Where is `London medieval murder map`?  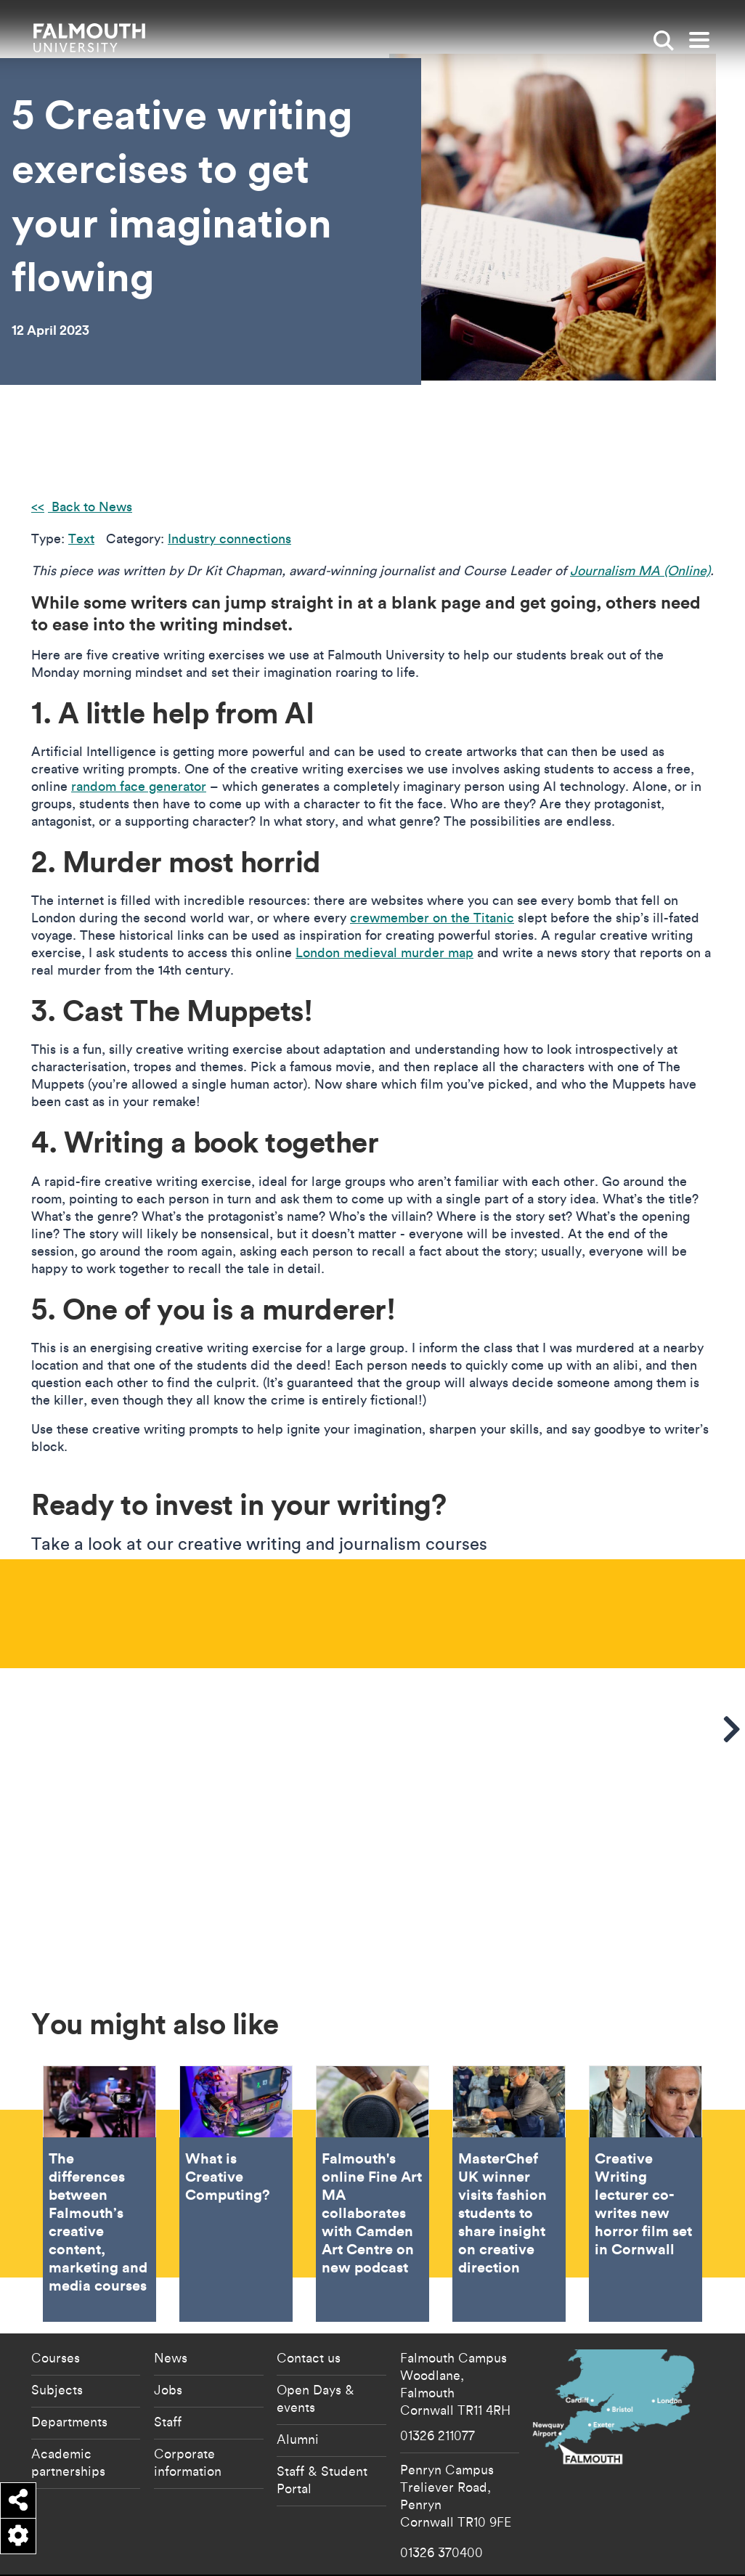 London medieval murder map is located at coordinates (384, 952).